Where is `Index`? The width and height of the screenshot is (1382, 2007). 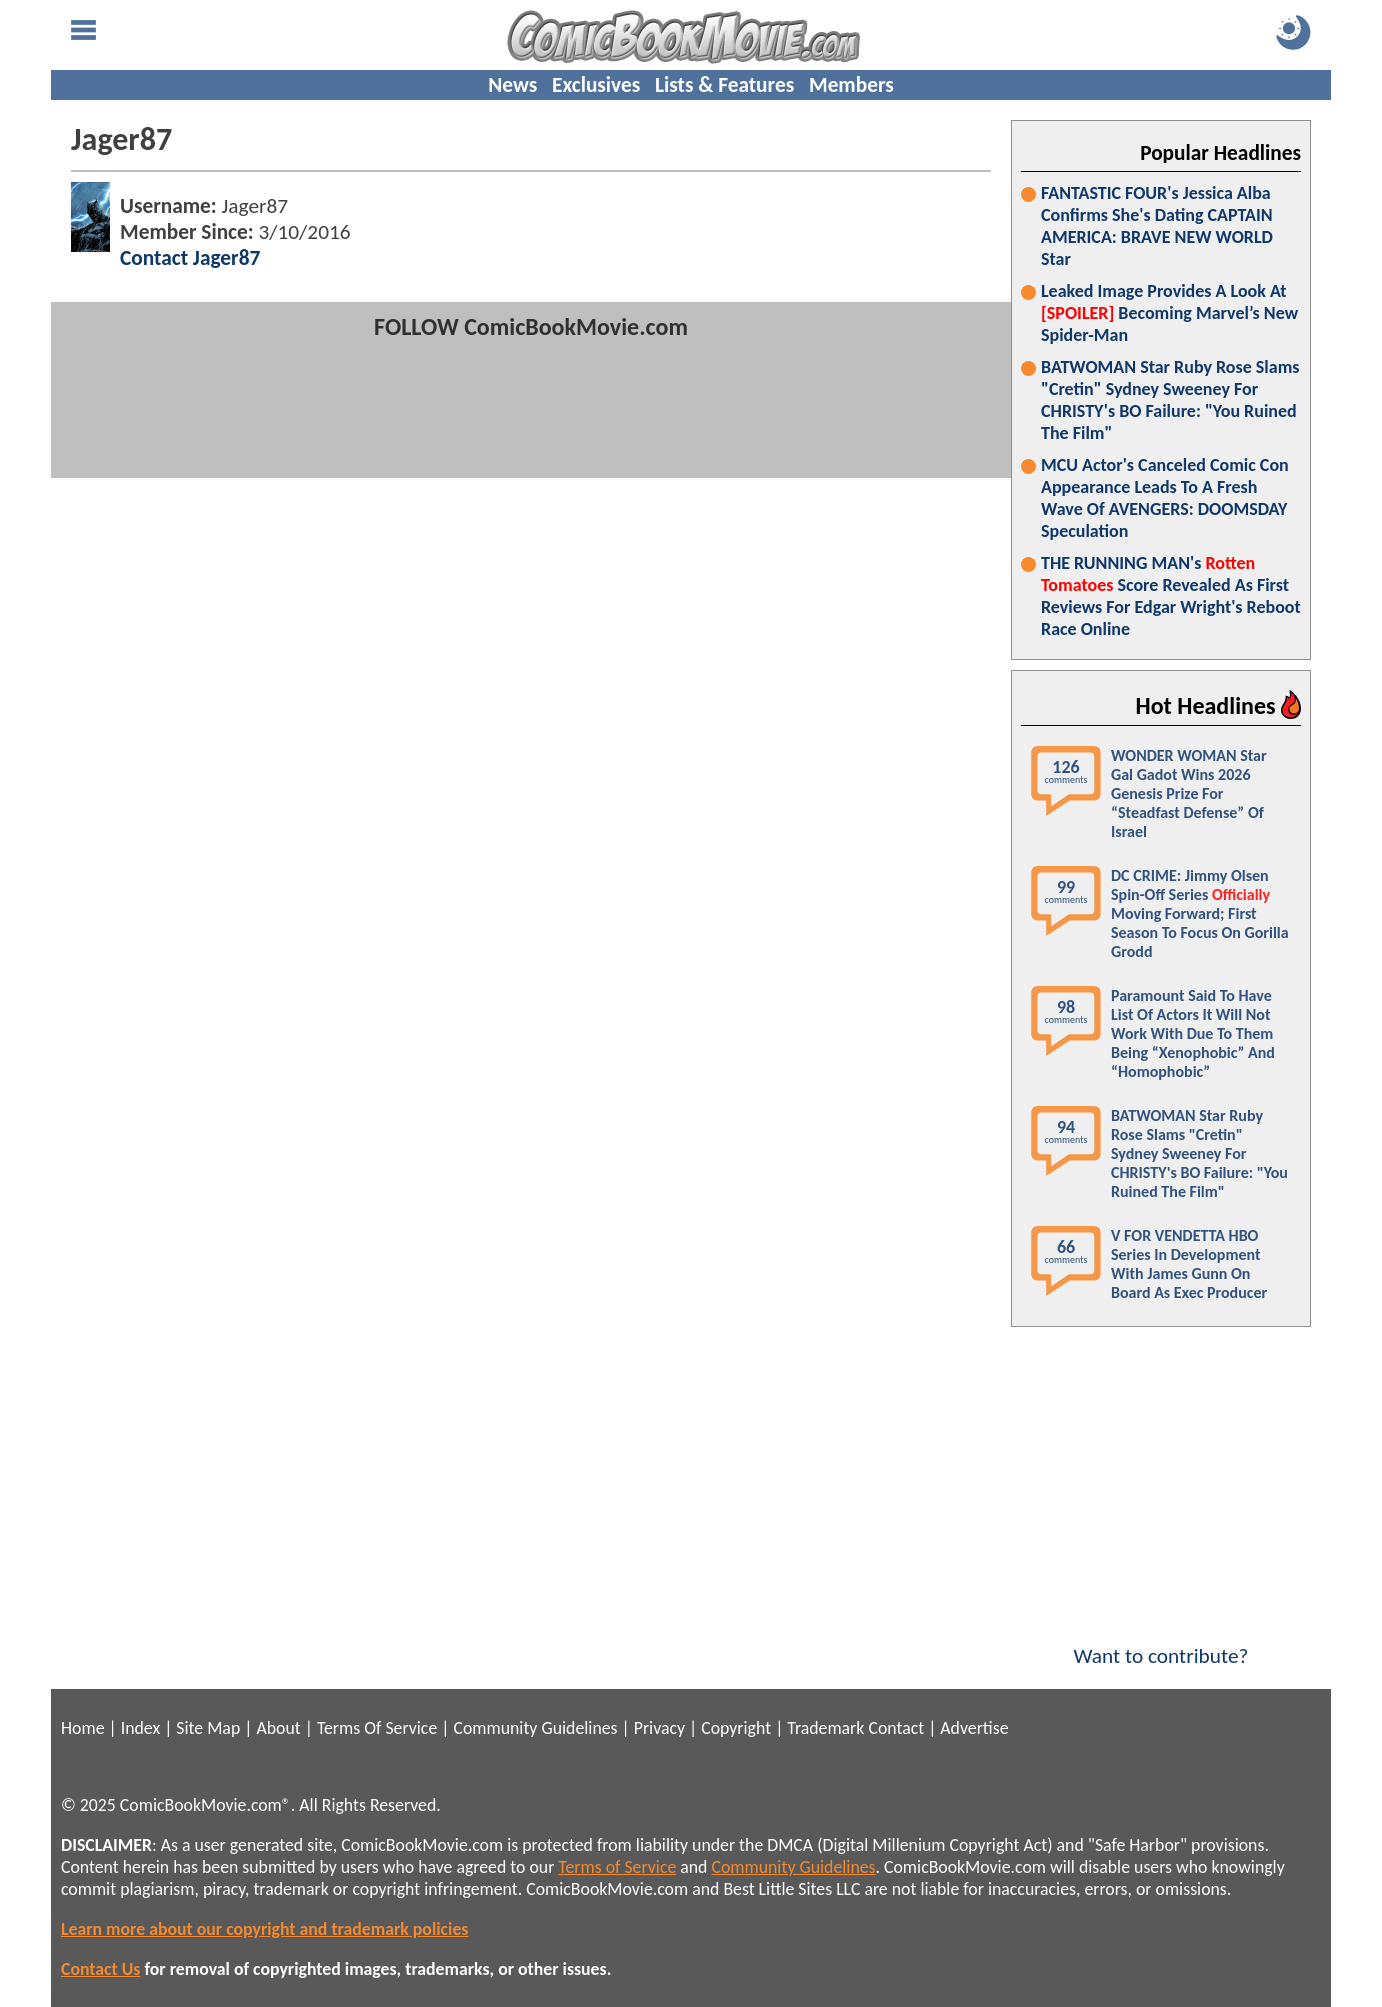 Index is located at coordinates (140, 1728).